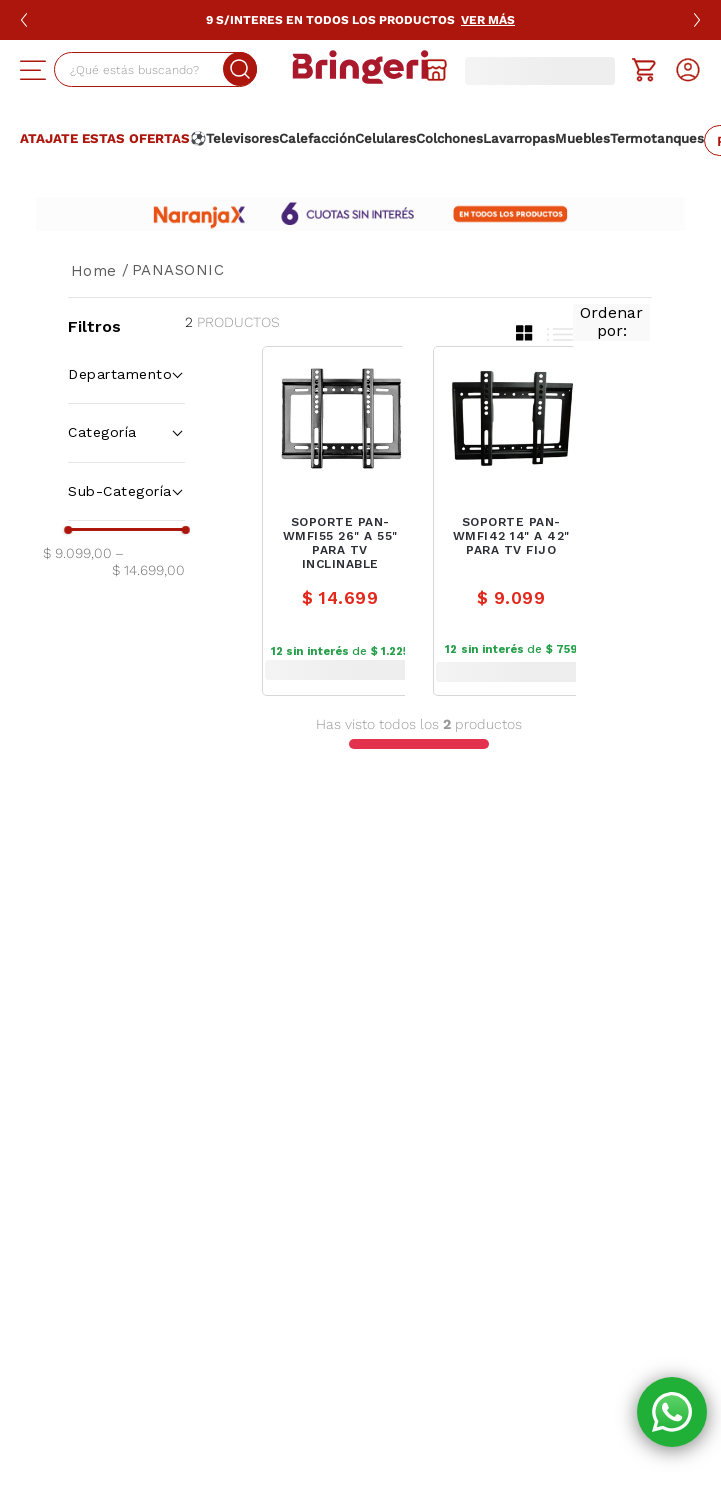 This screenshot has width=721, height=1507. Describe the element at coordinates (697, 20) in the screenshot. I see `[Siguiente slide]` at that location.